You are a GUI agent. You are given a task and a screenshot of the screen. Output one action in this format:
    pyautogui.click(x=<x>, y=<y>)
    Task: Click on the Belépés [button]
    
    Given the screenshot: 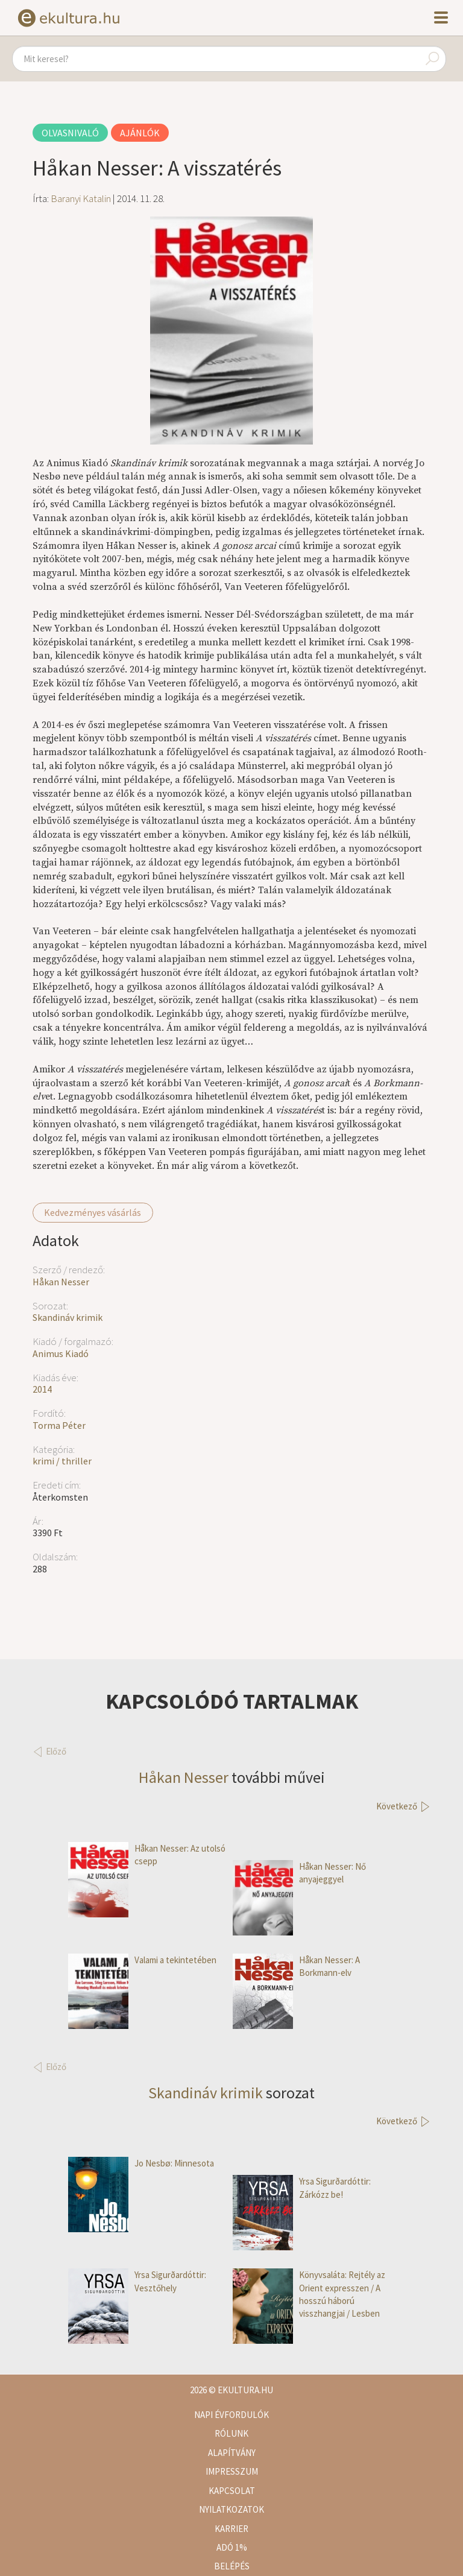 What is the action you would take?
    pyautogui.click(x=232, y=2566)
    